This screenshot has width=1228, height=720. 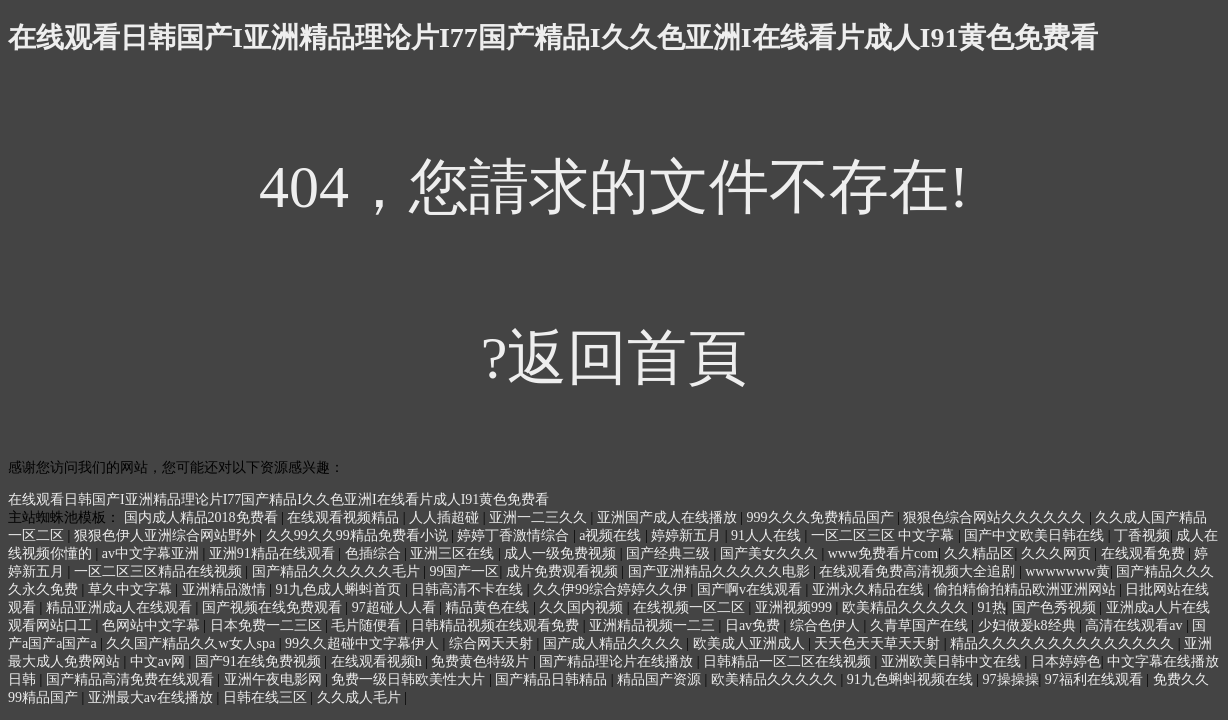 What do you see at coordinates (612, 589) in the screenshot?
I see `久久伊99综合婷婷久久伊` at bounding box center [612, 589].